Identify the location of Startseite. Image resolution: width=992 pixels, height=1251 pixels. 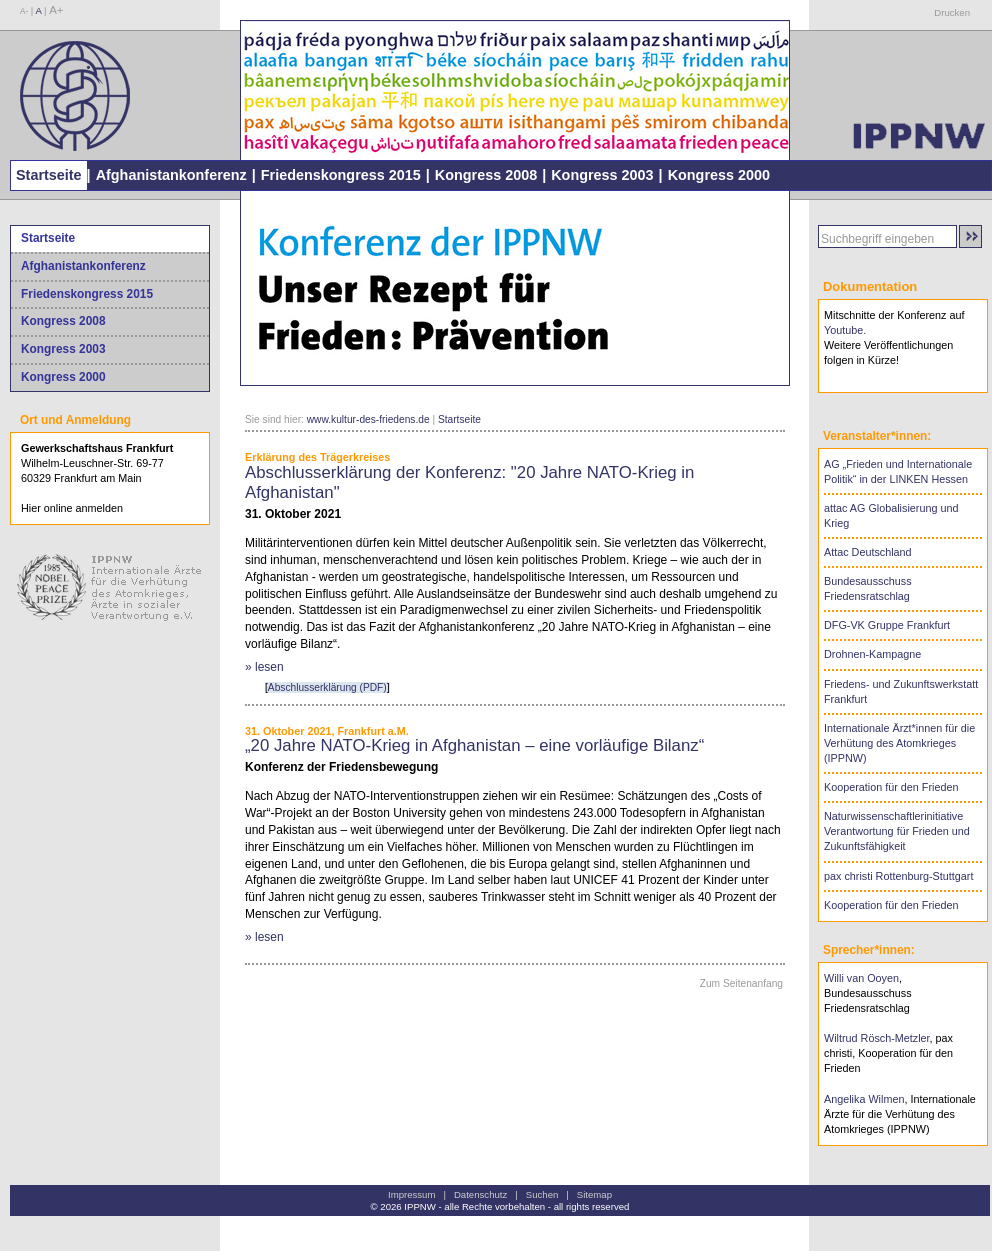
(49, 175).